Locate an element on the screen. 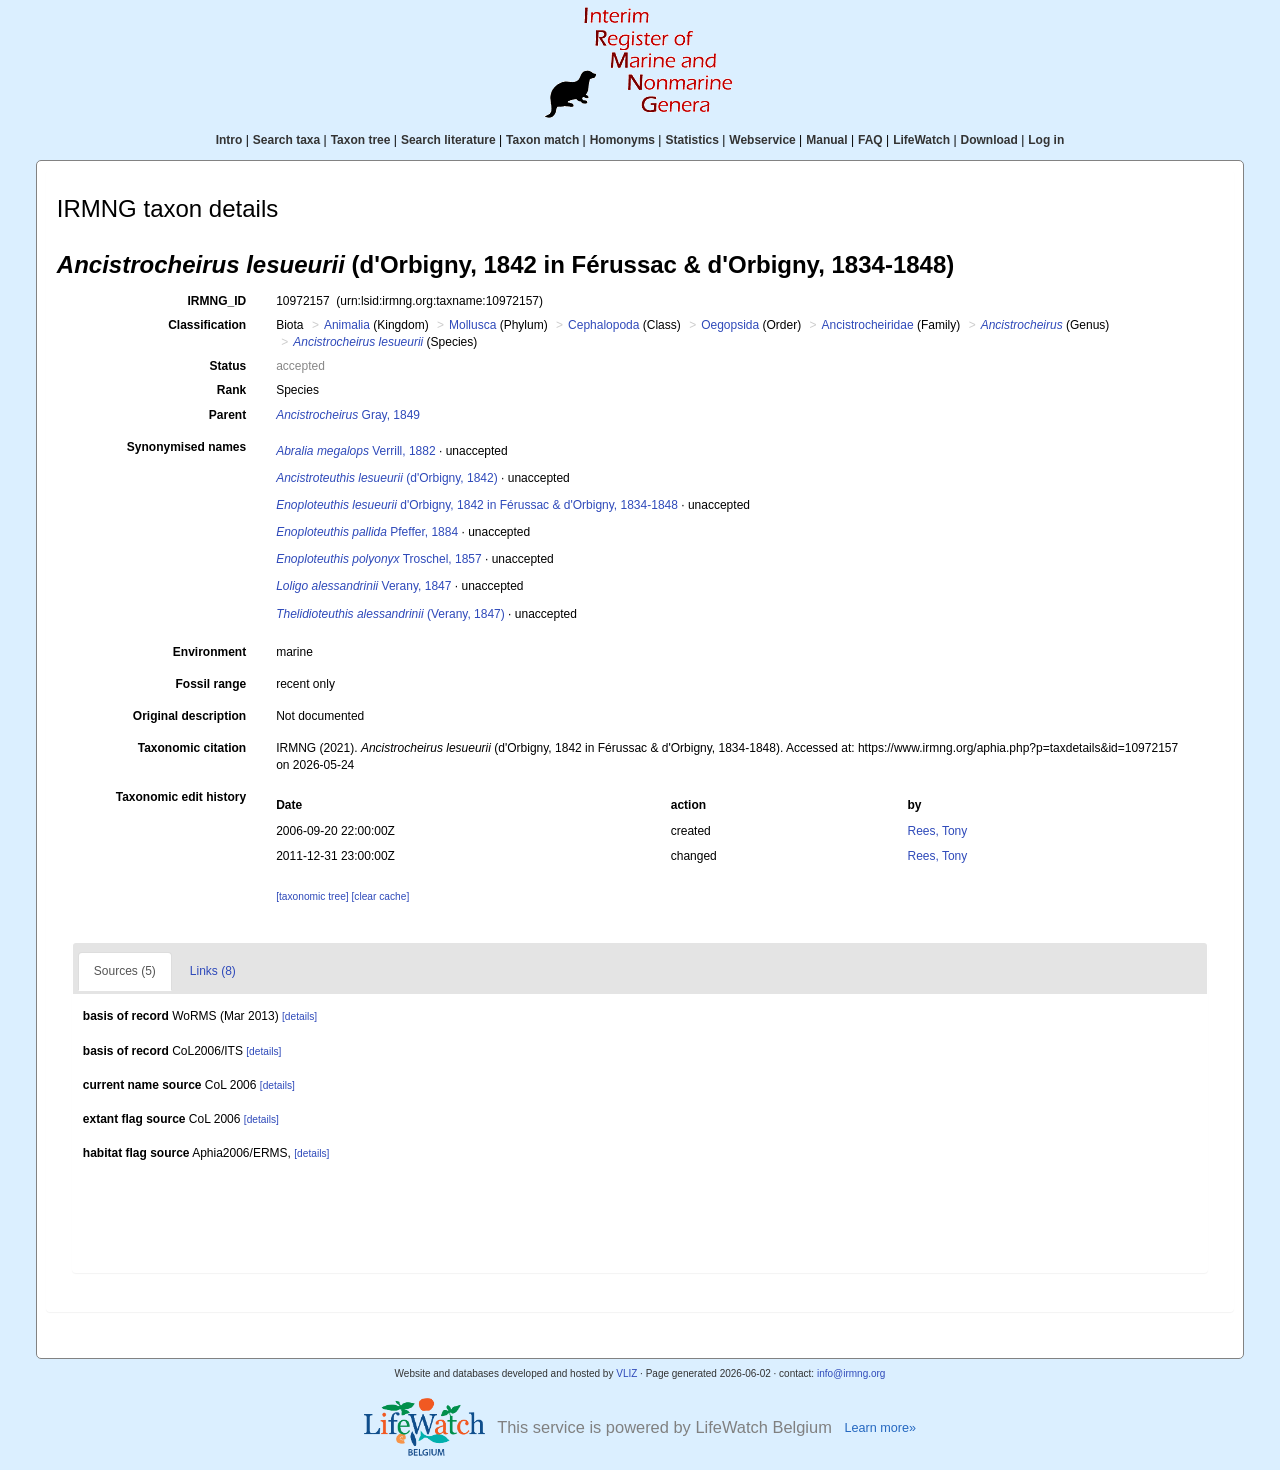 The width and height of the screenshot is (1280, 1470). Taxonomic citation is located at coordinates (192, 748).